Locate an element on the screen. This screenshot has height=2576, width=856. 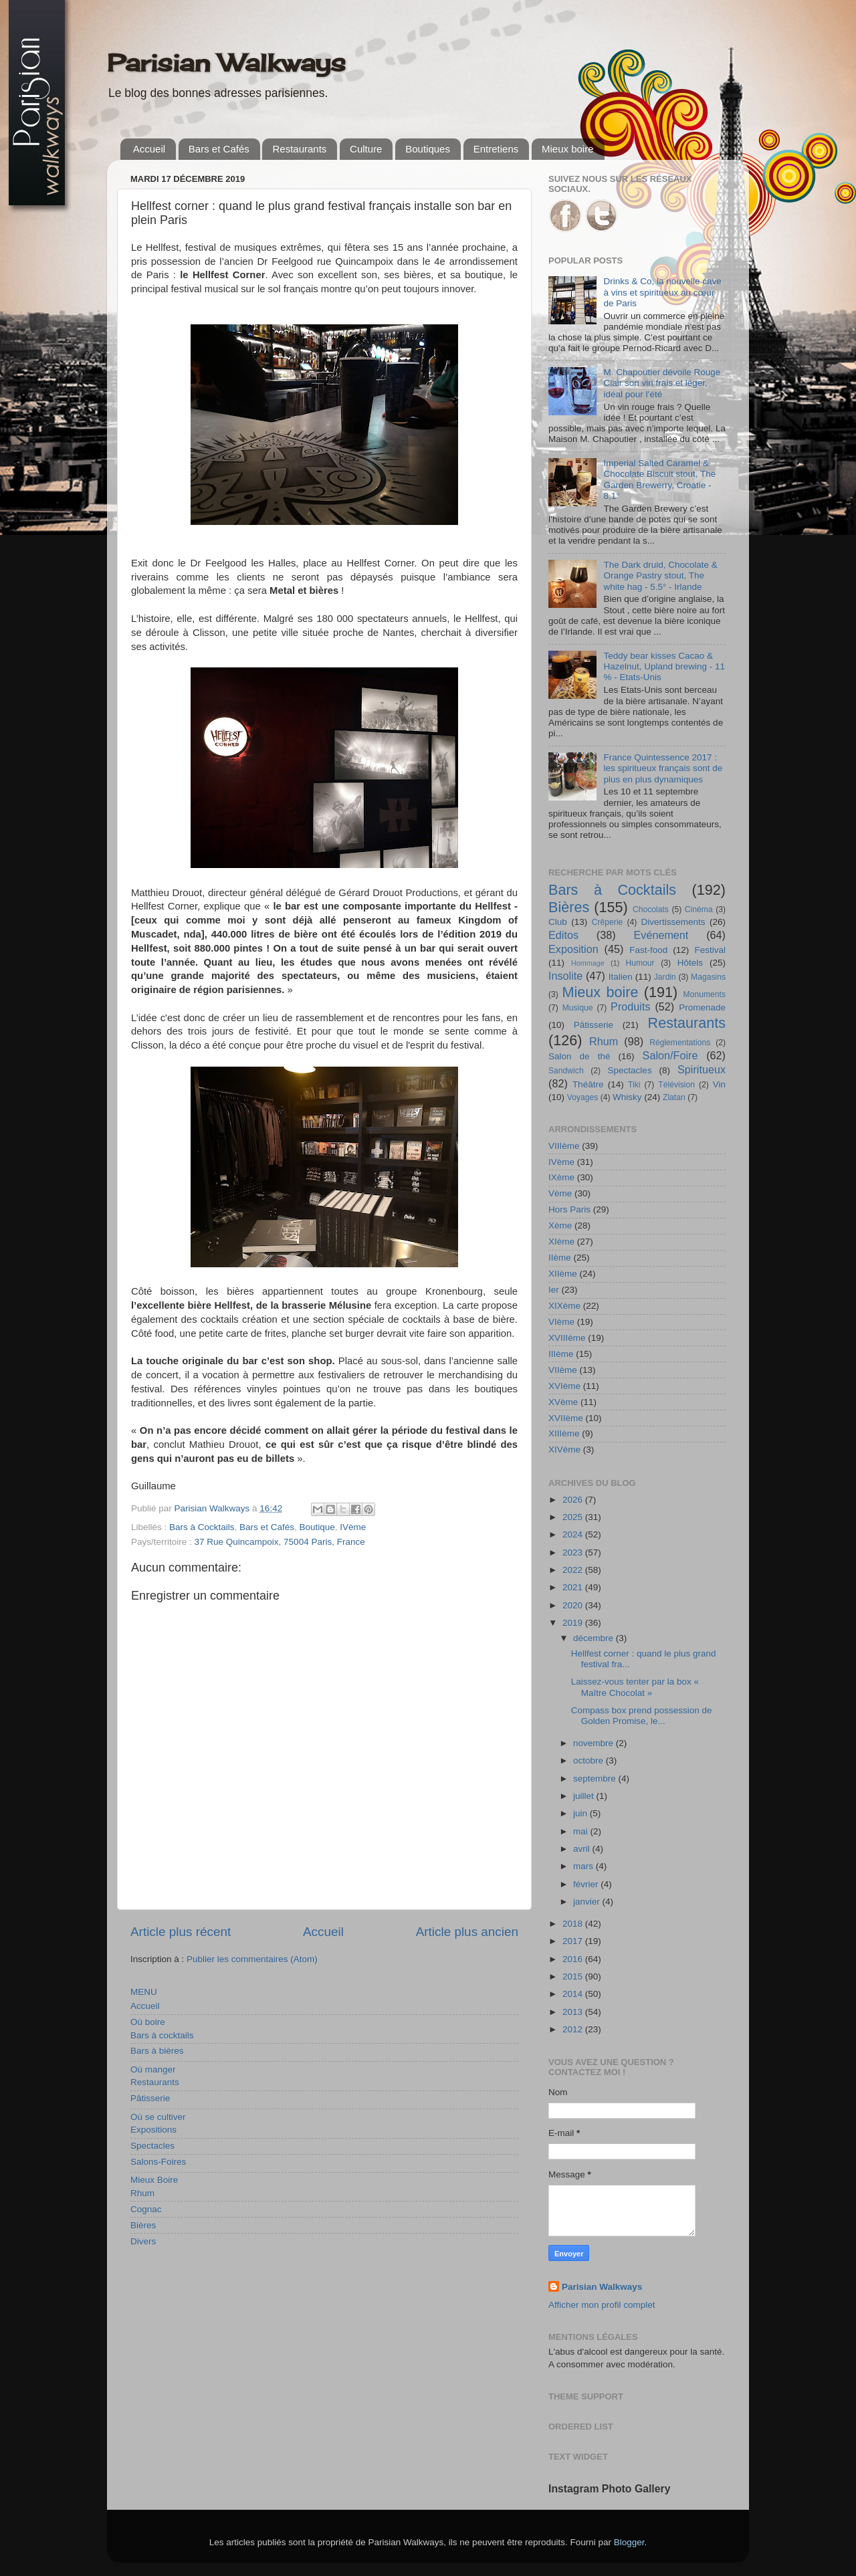
janvier is located at coordinates (588, 1902).